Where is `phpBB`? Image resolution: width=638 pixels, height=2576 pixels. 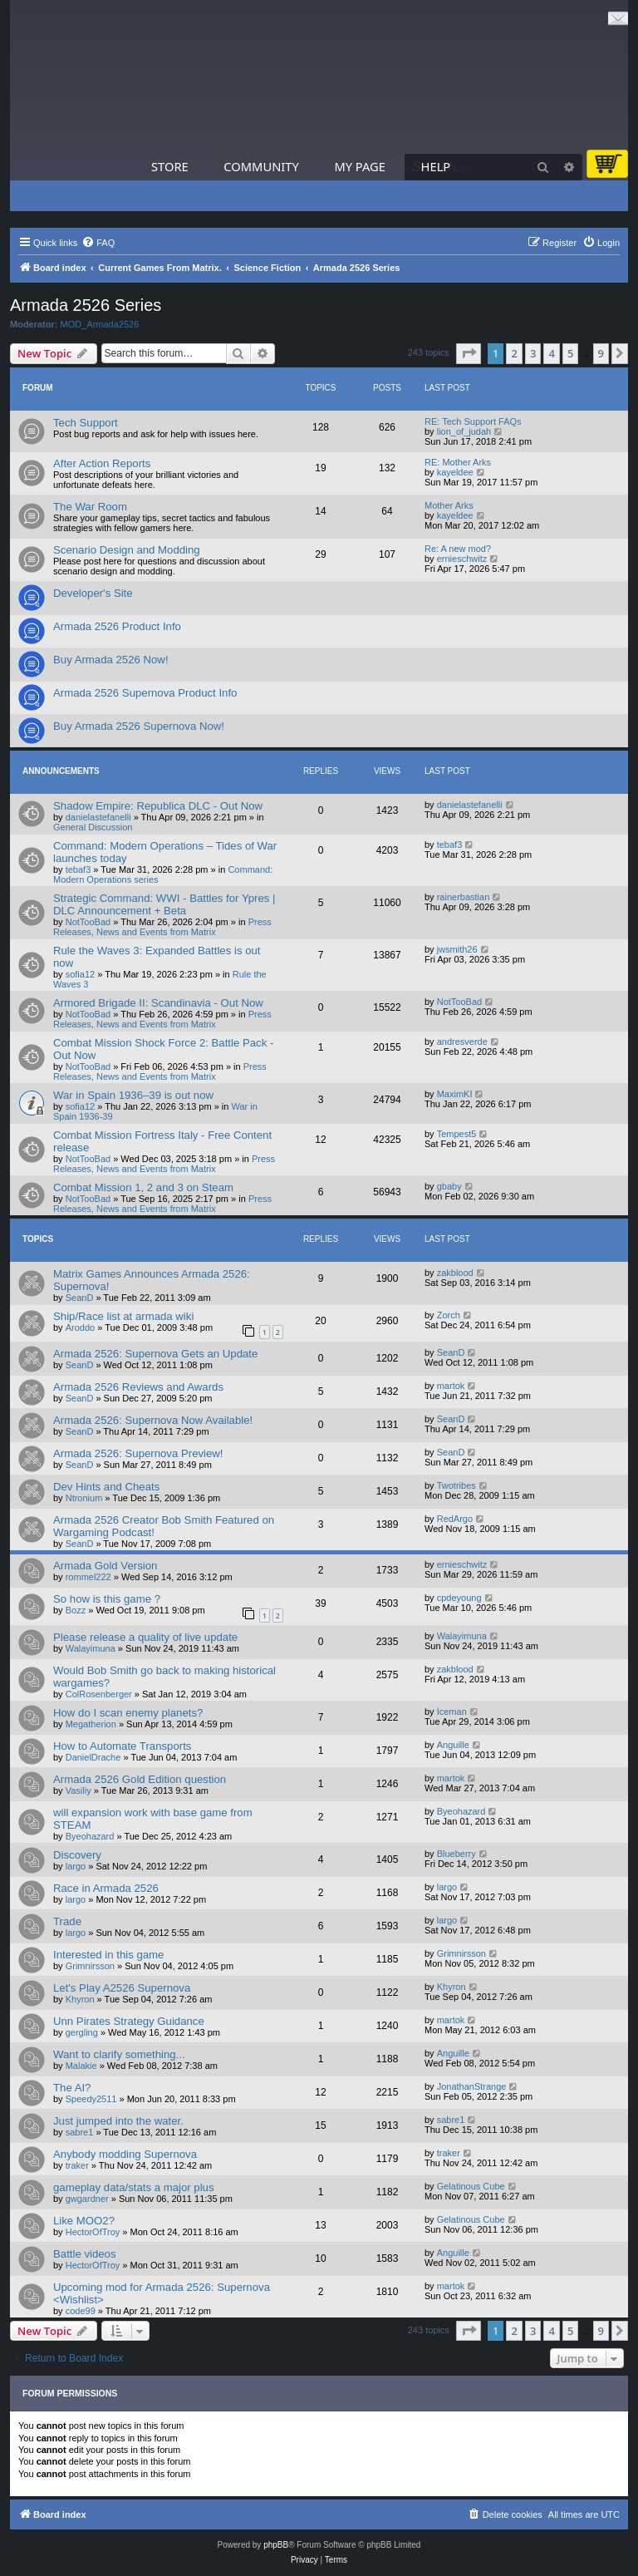 phpBB is located at coordinates (275, 2544).